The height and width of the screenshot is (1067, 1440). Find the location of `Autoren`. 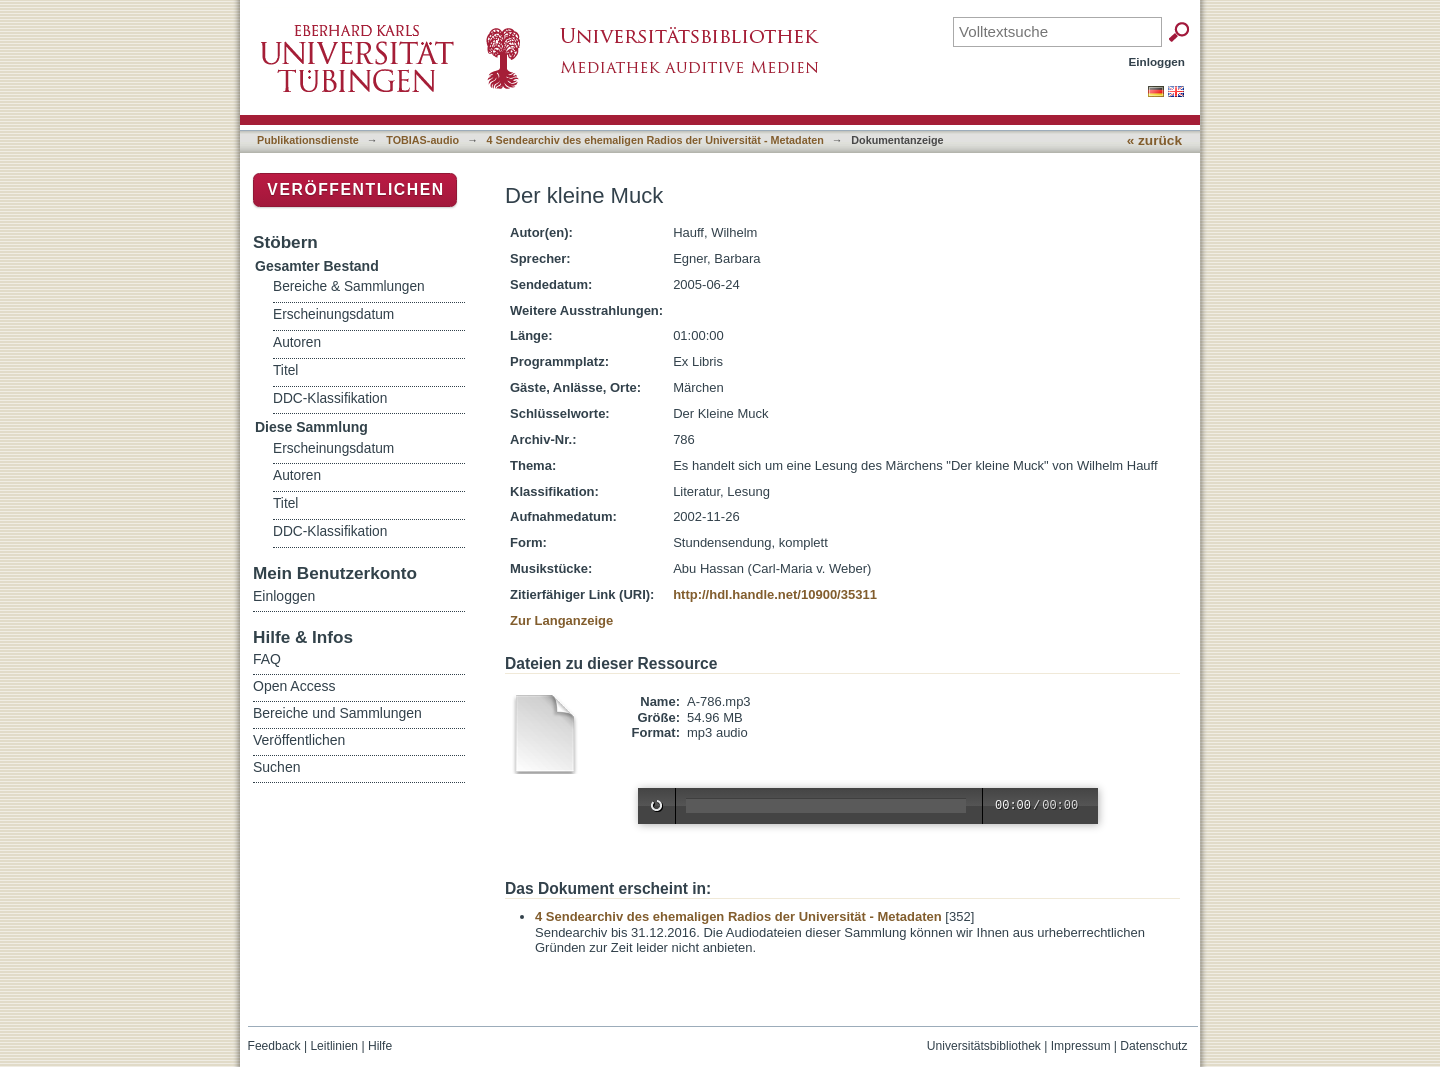

Autoren is located at coordinates (297, 342).